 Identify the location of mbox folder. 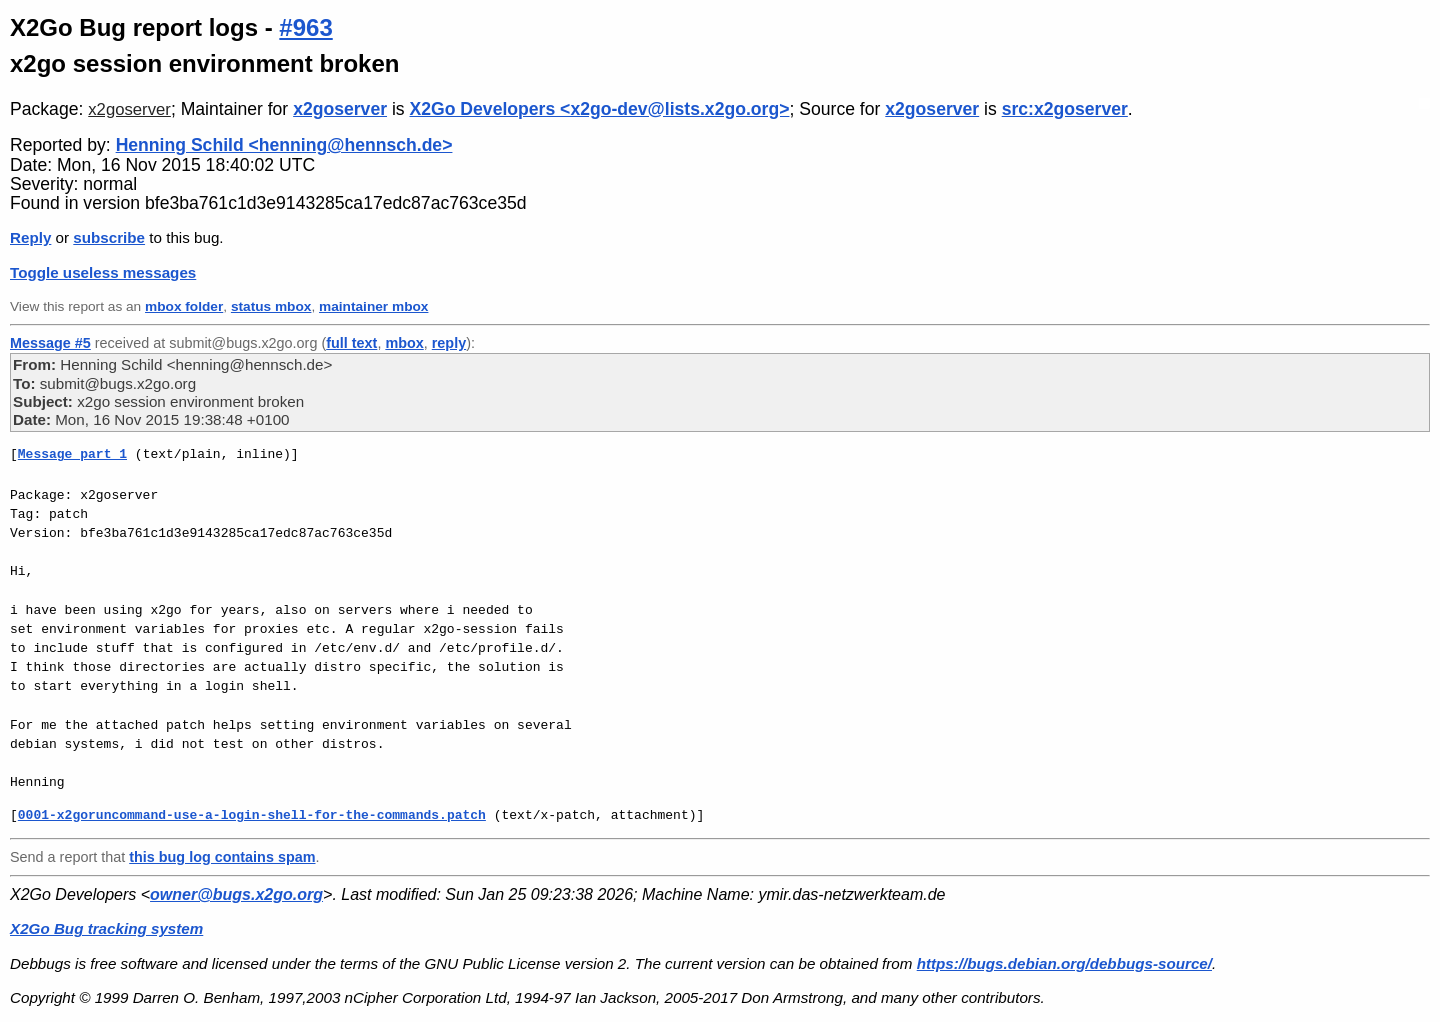
(184, 306).